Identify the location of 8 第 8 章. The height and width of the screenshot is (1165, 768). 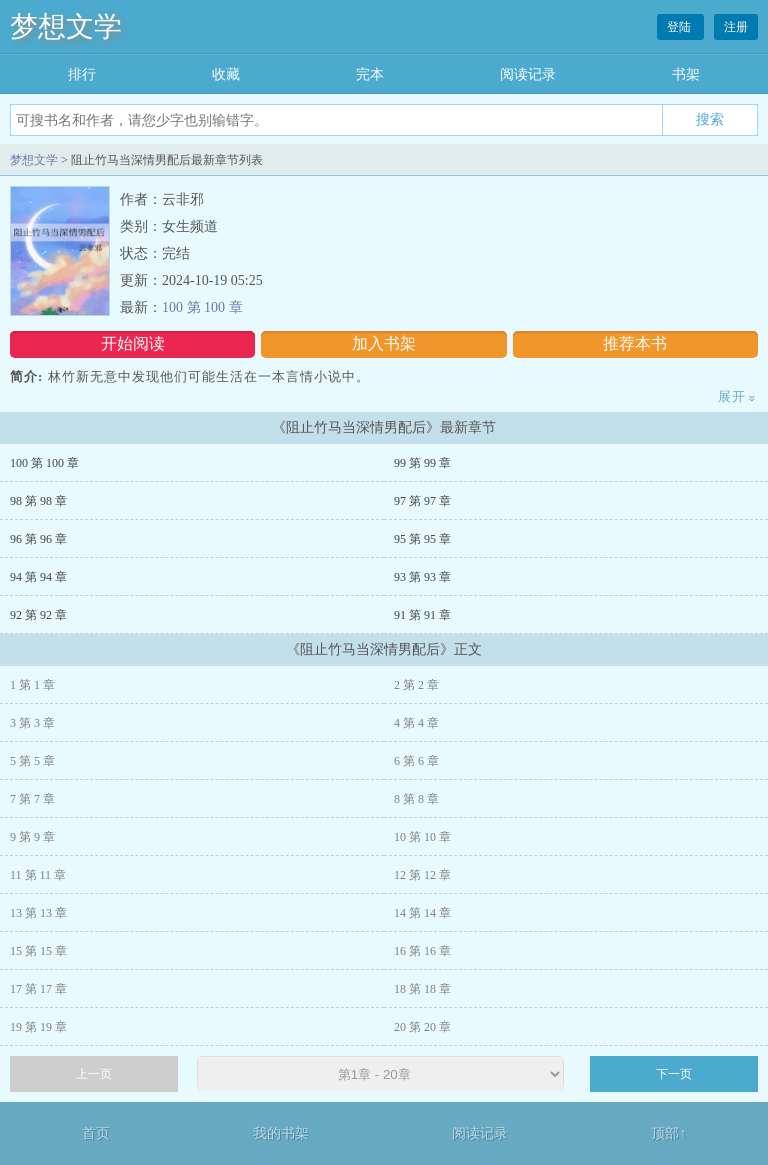
(416, 799).